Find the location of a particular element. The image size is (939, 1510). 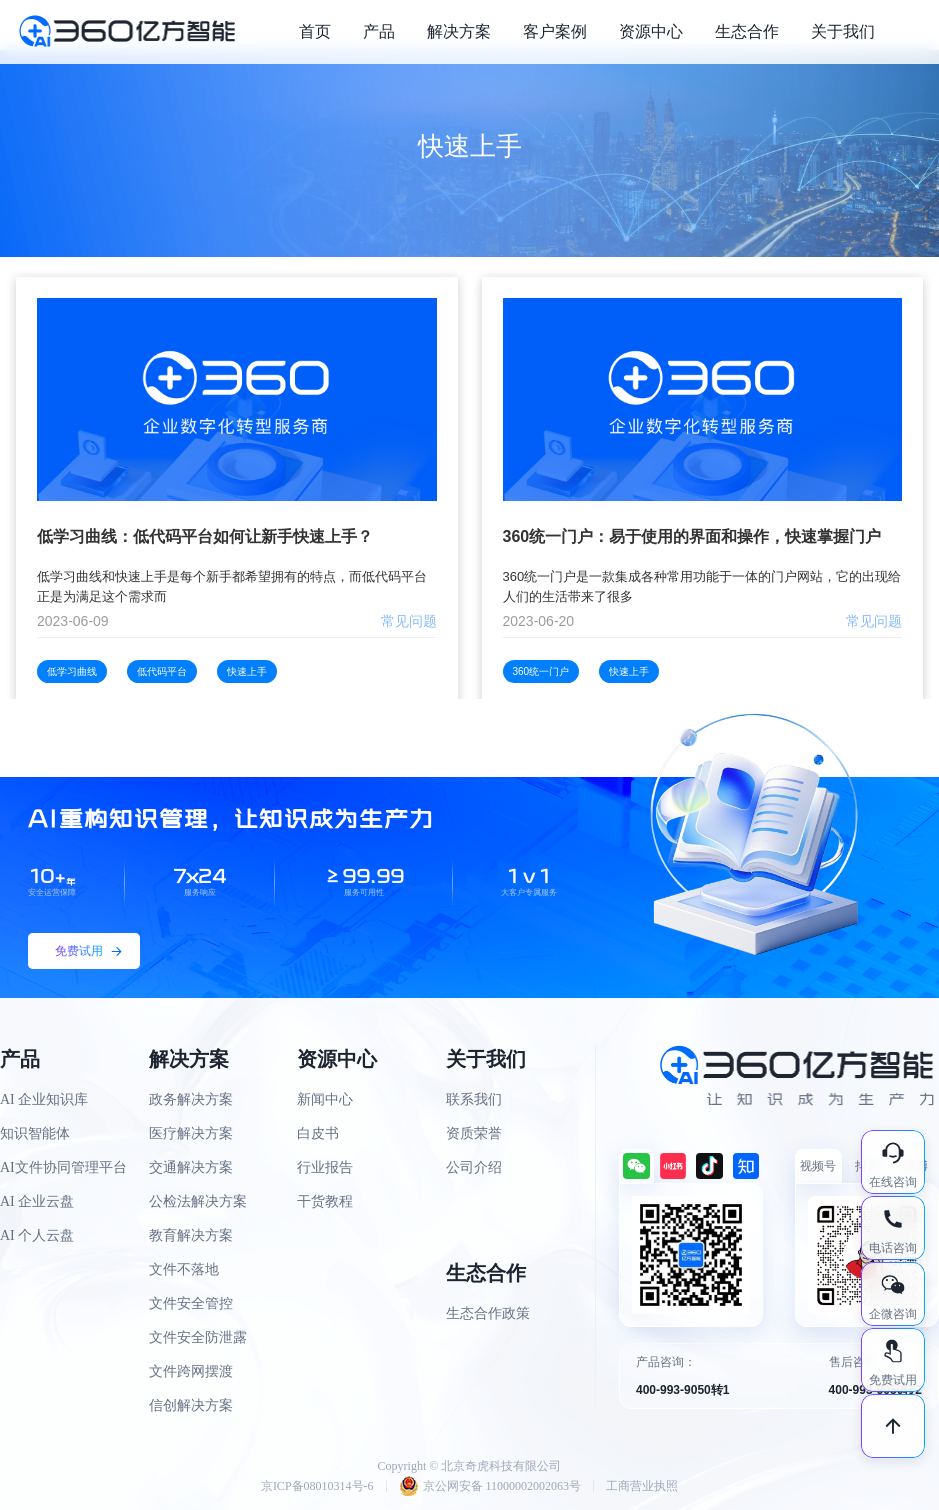

工商营业执照 is located at coordinates (642, 1486).